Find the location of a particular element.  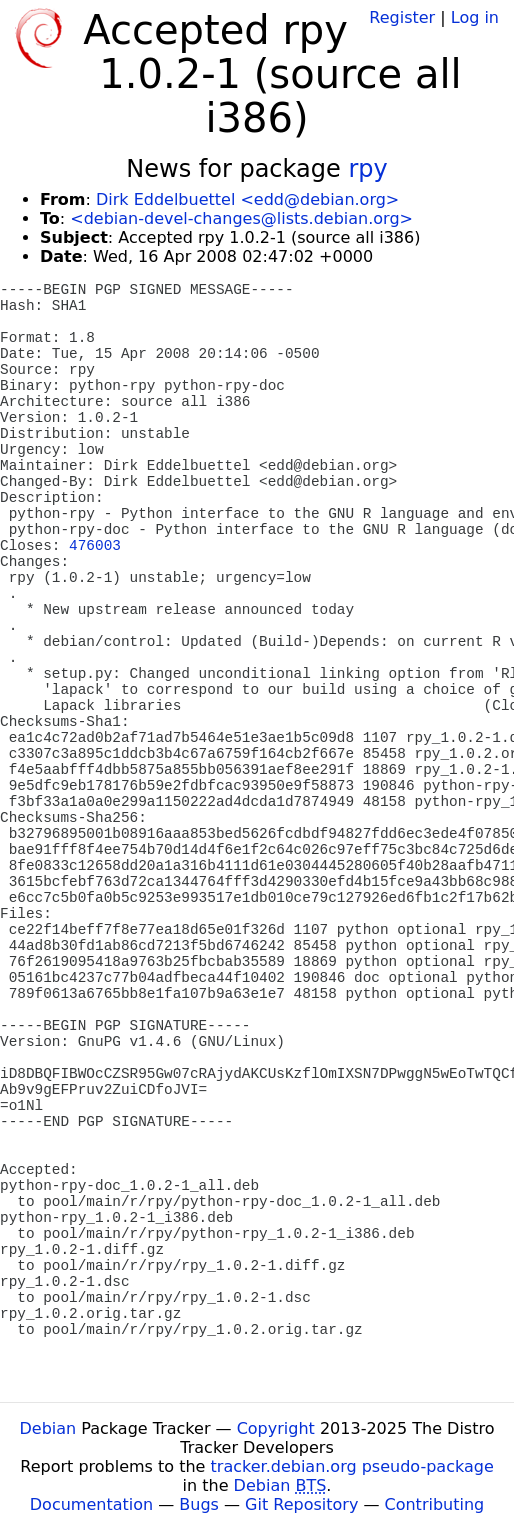

Dirk Eddelbuettel <edd@debian.org> is located at coordinates (247, 199).